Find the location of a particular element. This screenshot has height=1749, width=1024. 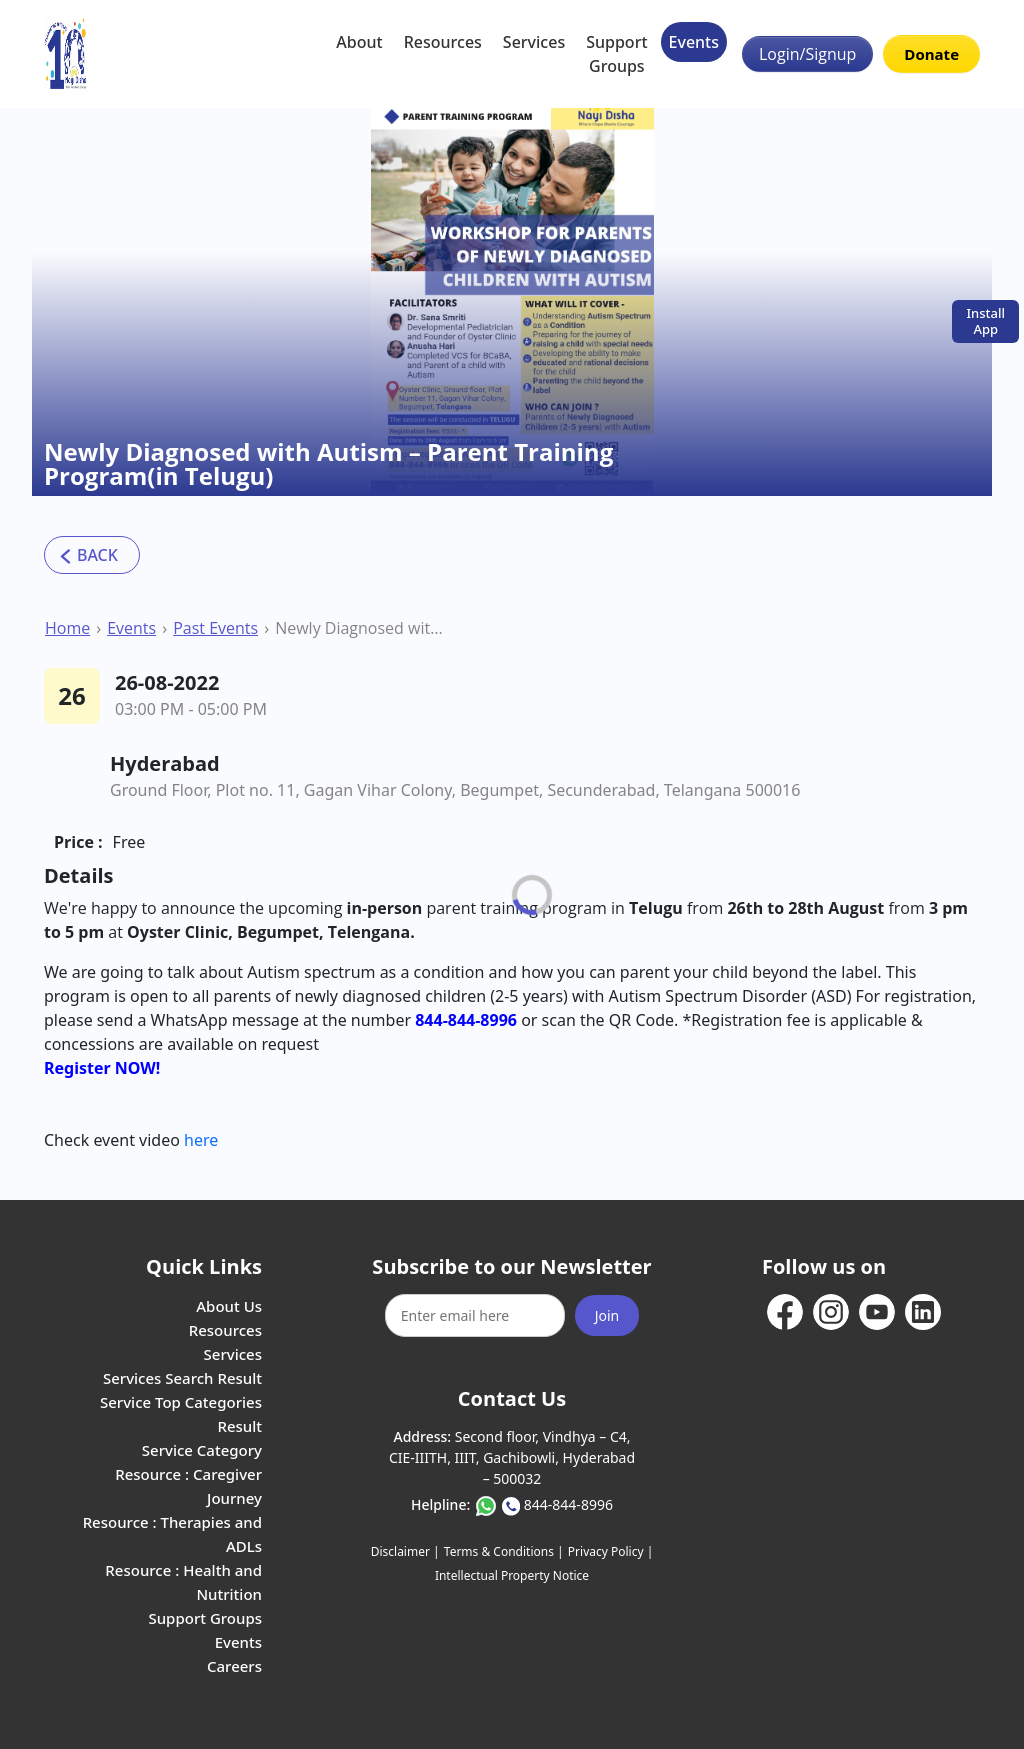

Join is located at coordinates (607, 1315).